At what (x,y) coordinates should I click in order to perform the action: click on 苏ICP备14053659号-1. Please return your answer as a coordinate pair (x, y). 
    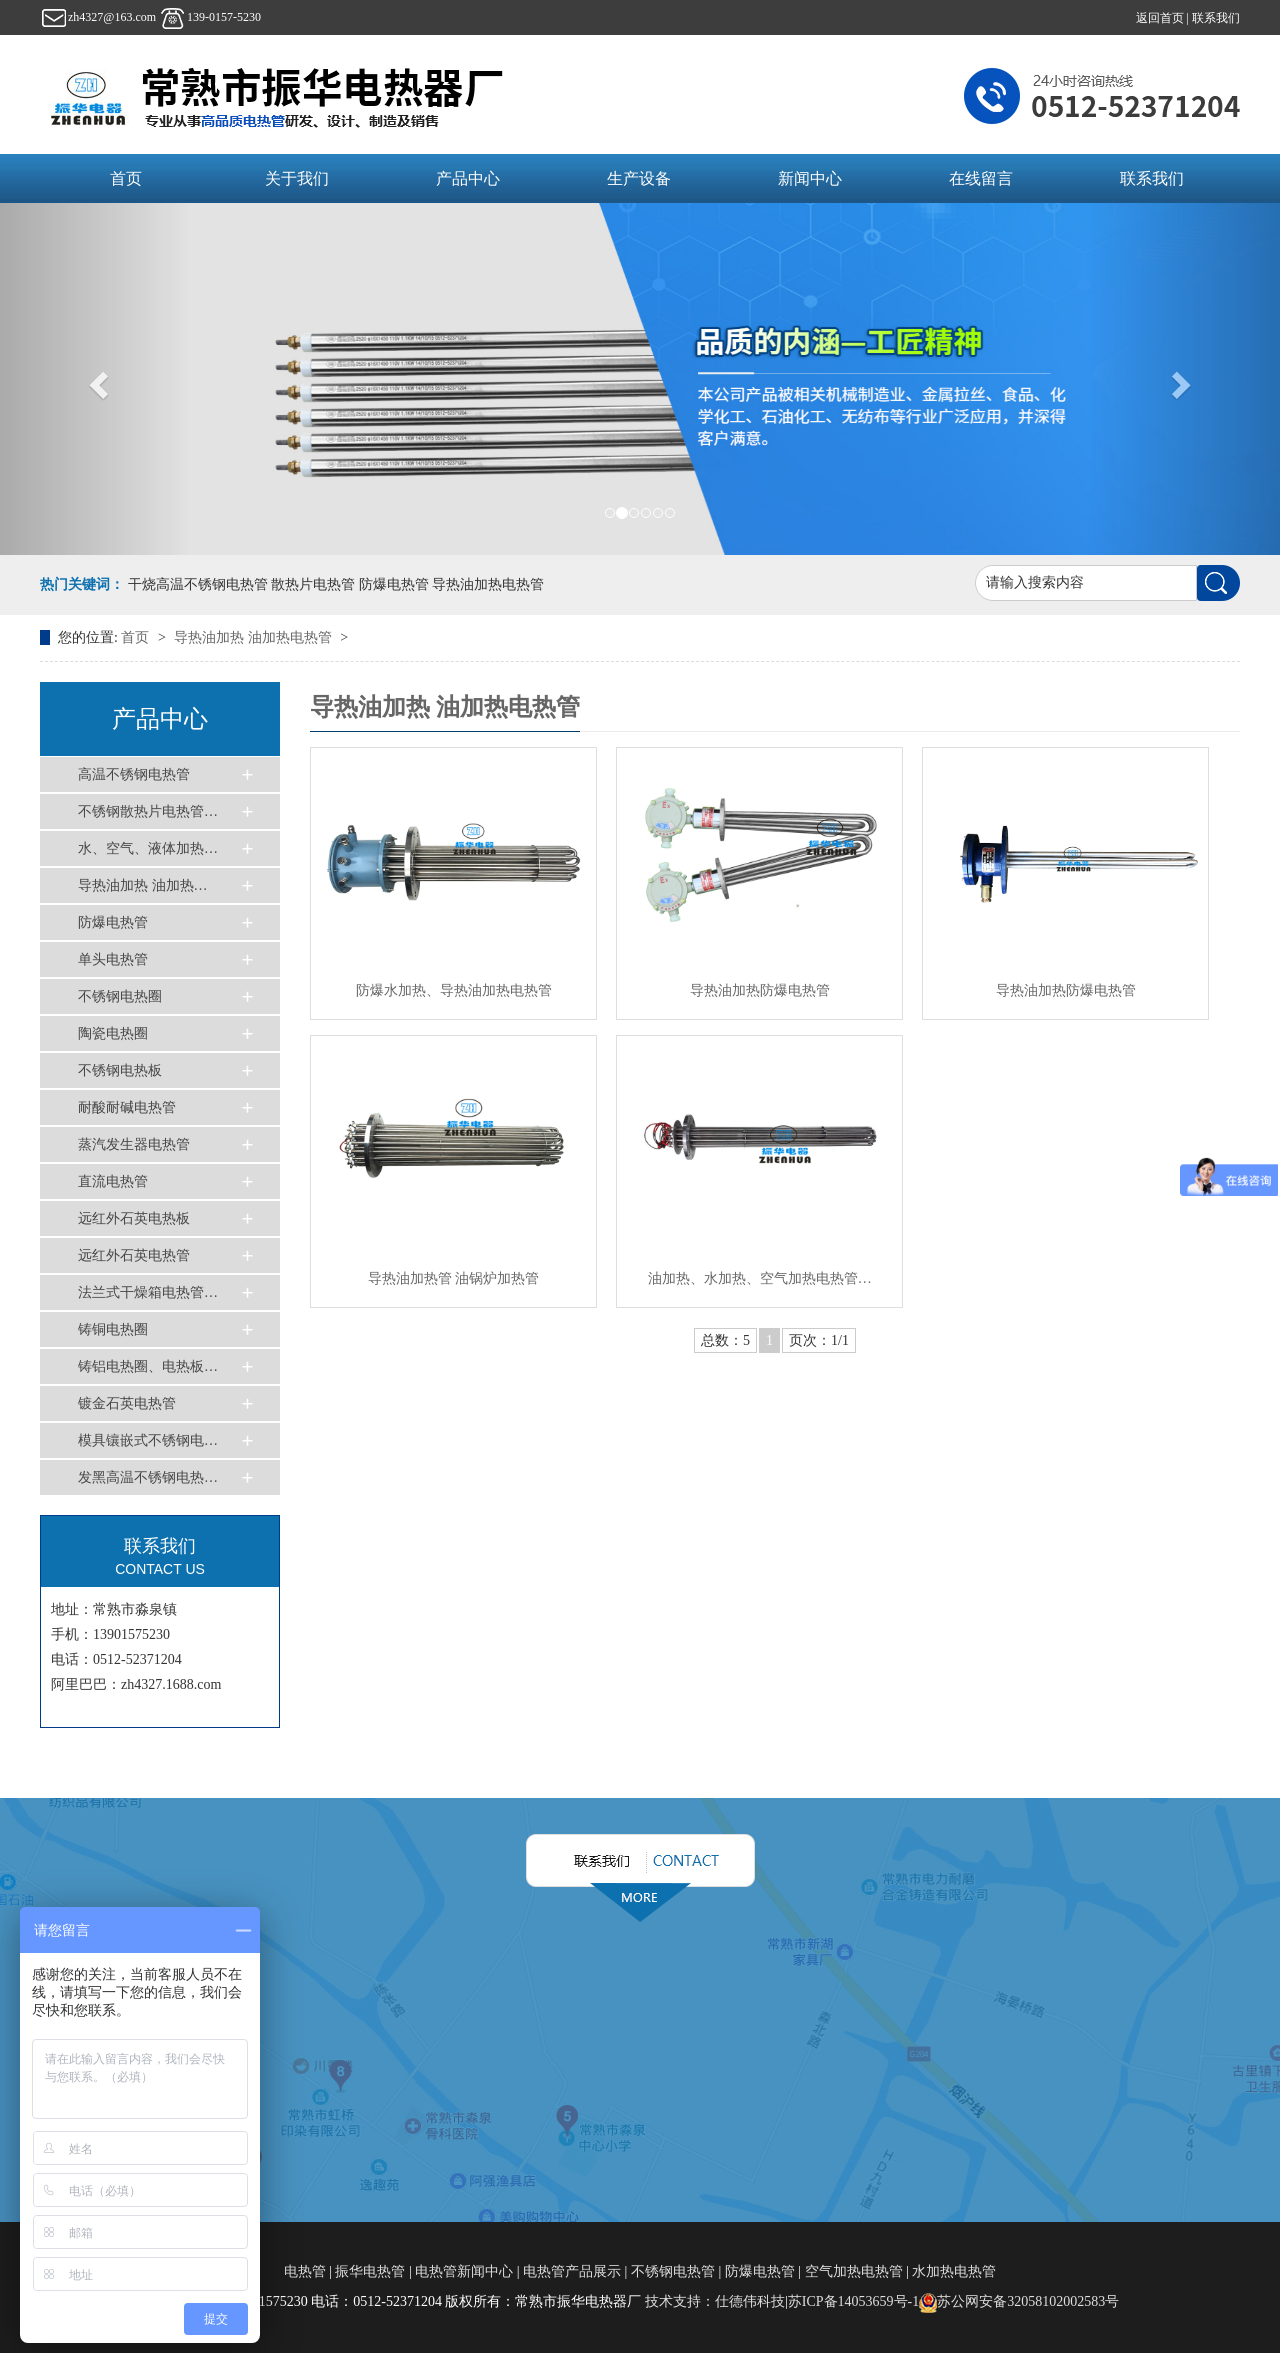
    Looking at the image, I should click on (853, 2301).